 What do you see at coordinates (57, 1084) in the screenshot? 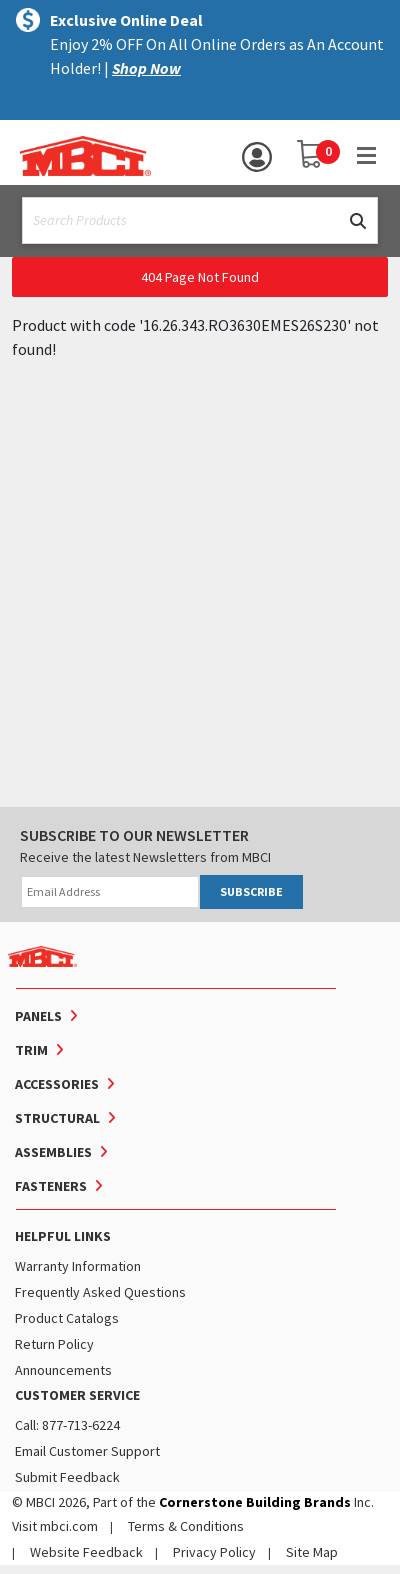
I see `Accessories` at bounding box center [57, 1084].